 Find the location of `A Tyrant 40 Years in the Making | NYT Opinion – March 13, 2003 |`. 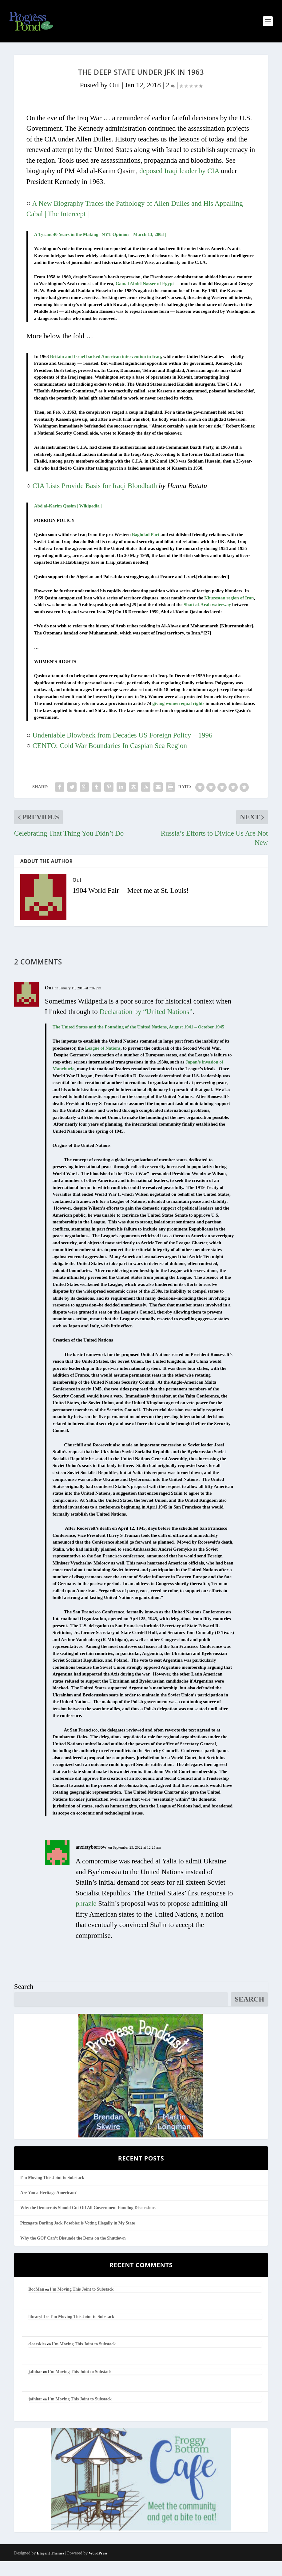

A Tyrant 40 Years in the Making | NYT Opinion – March 13, 2003 | is located at coordinates (100, 249).